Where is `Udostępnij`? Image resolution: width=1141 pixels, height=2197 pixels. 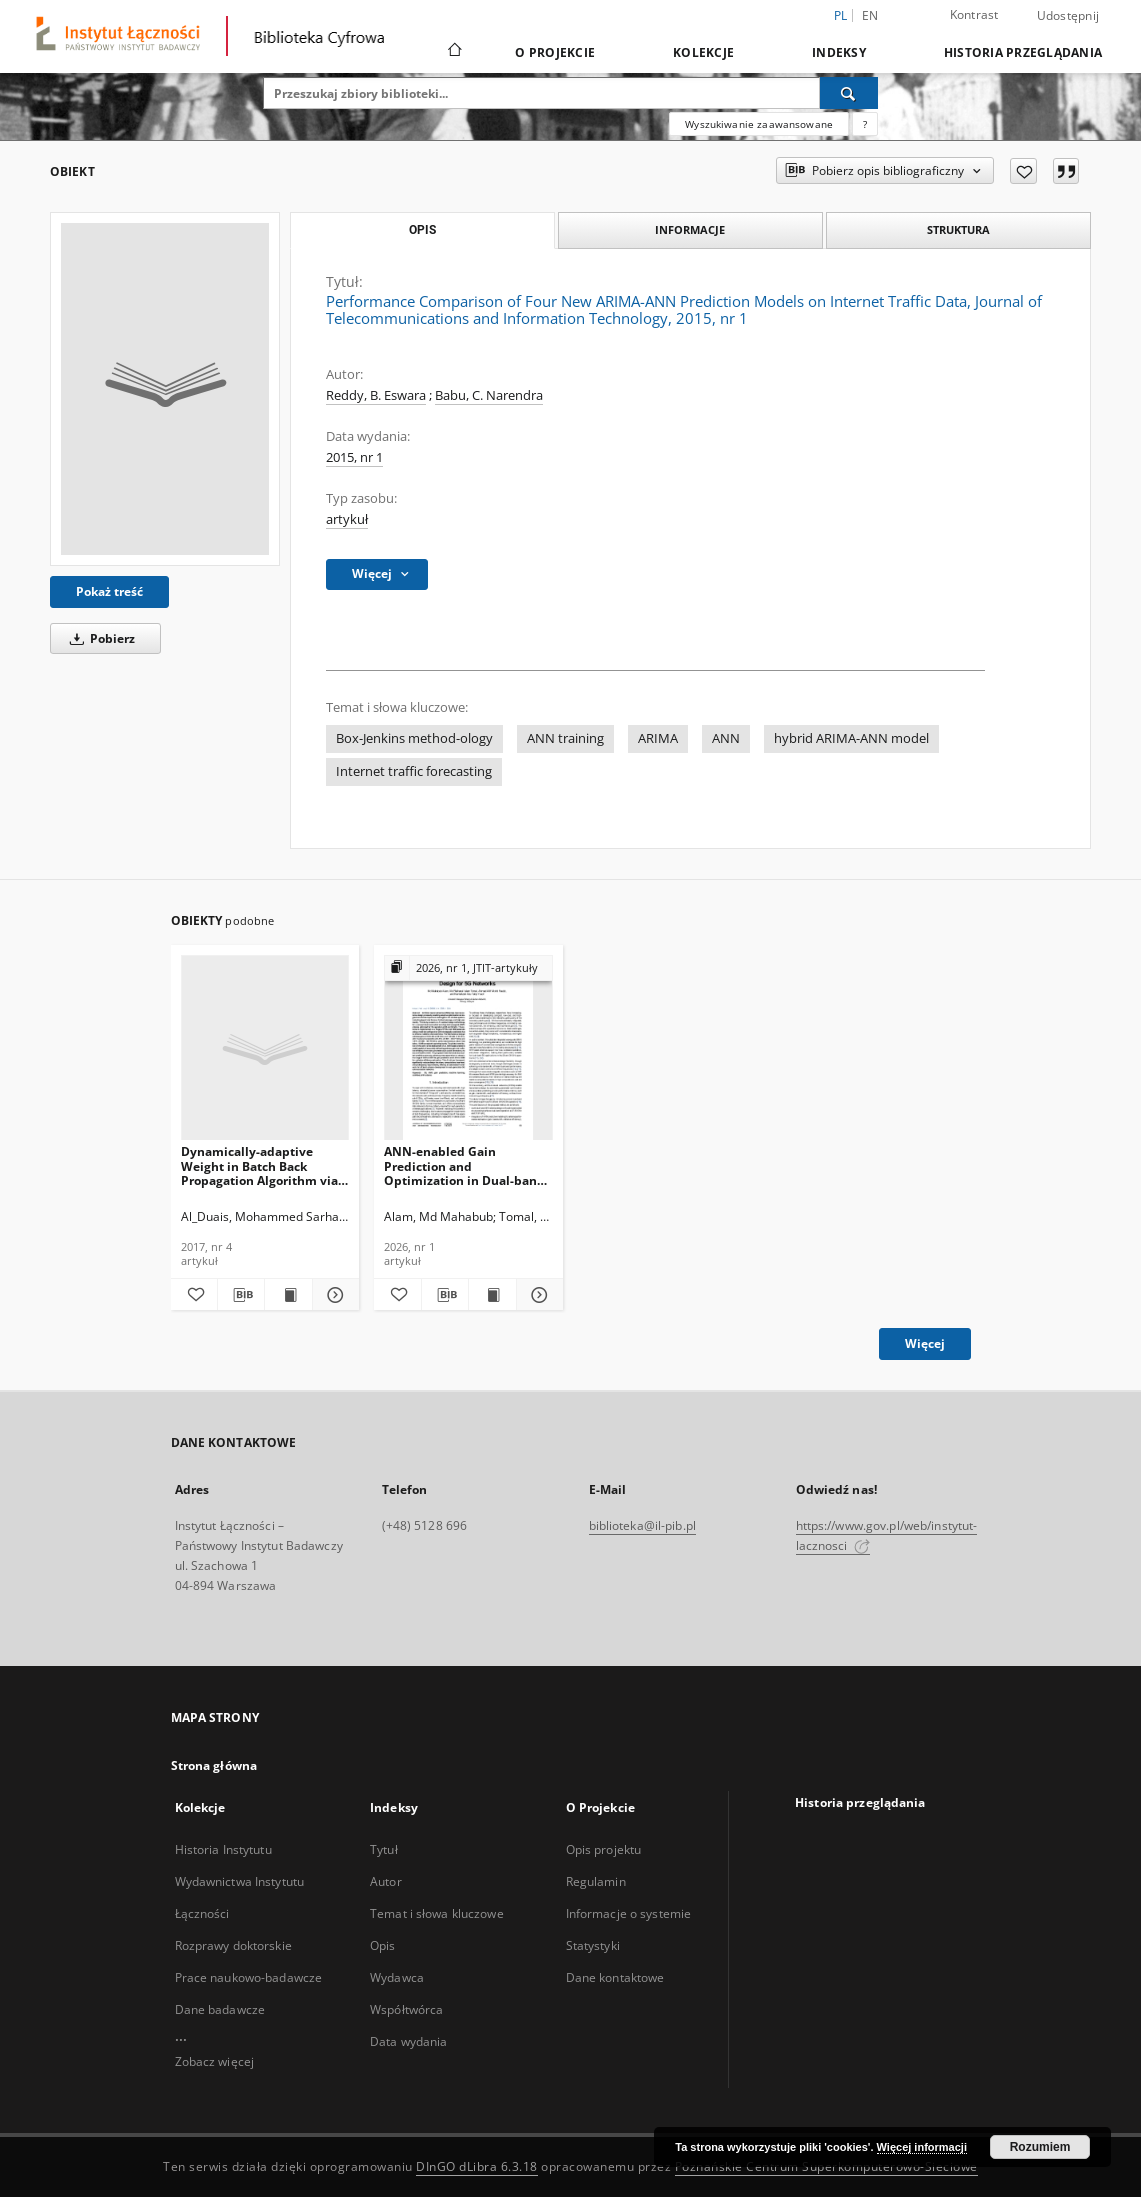
Udostępnij is located at coordinates (1068, 16).